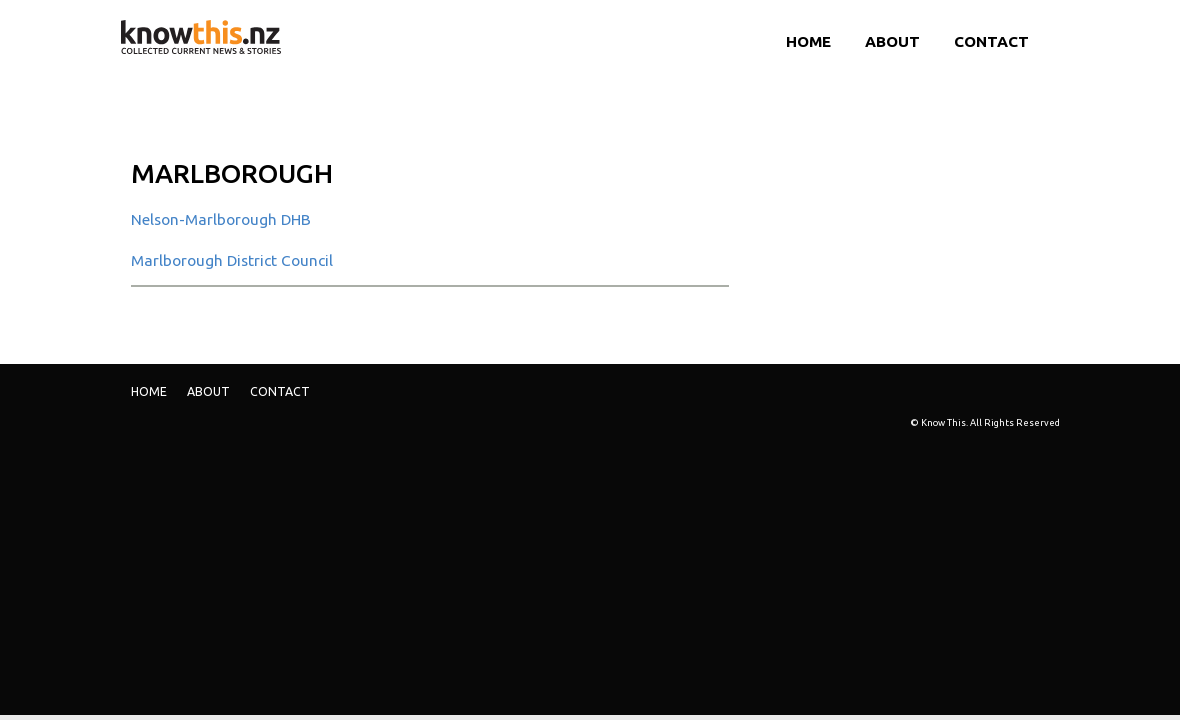 This screenshot has width=1180, height=720. I want to click on Home, so click(808, 41).